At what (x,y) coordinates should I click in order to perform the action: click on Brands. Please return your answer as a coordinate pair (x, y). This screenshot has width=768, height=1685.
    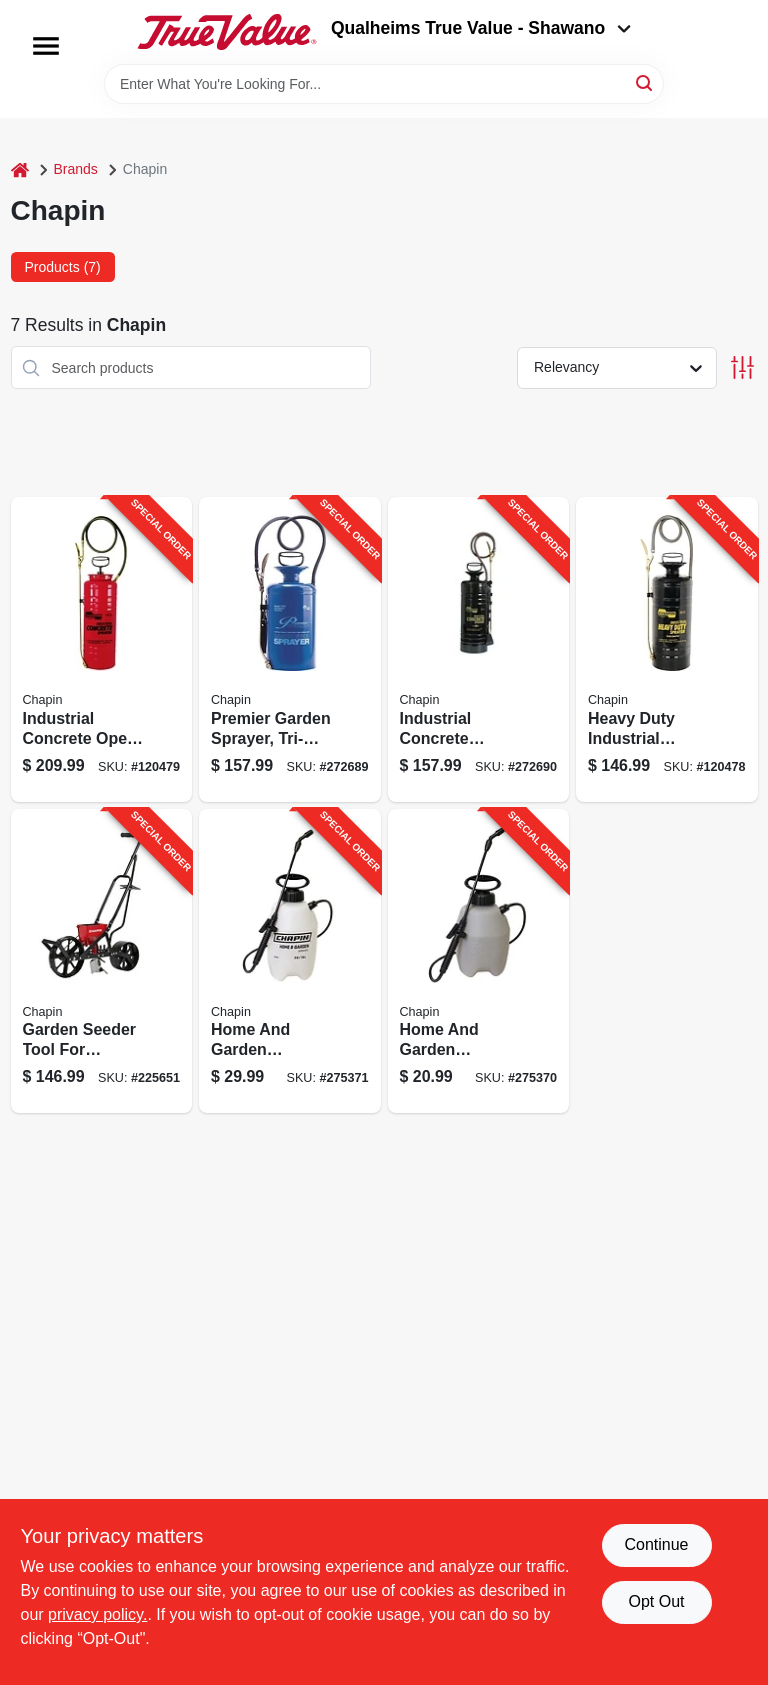
    Looking at the image, I should click on (76, 169).